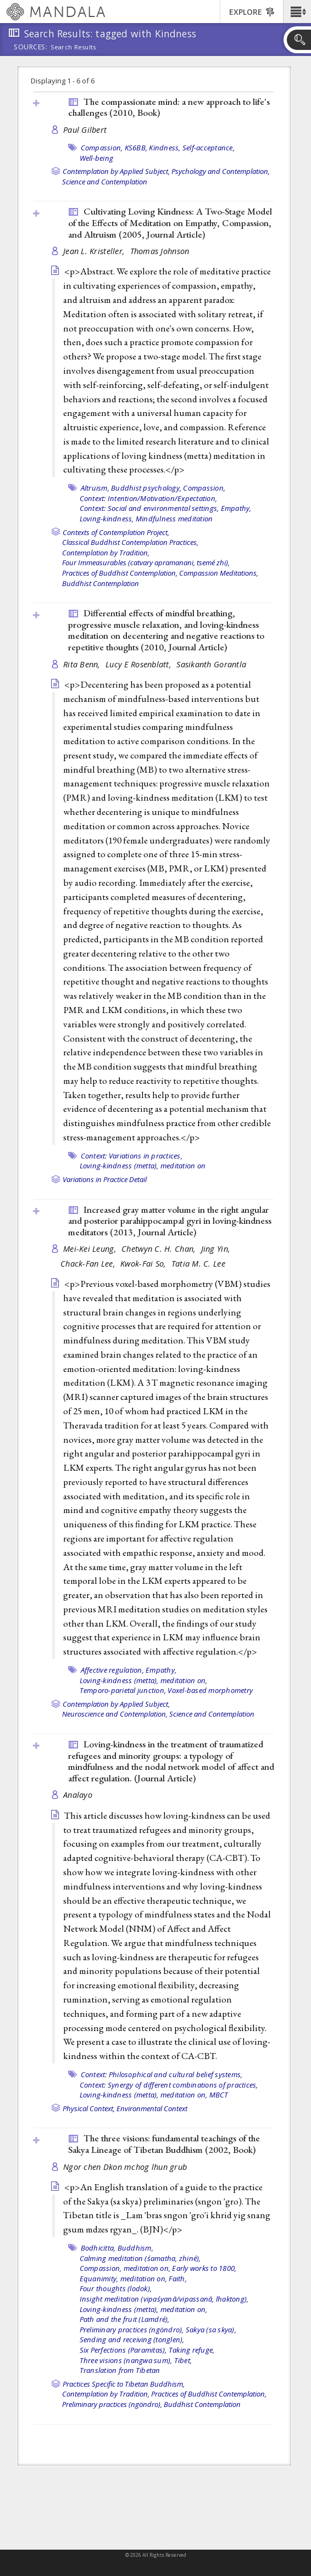 The height and width of the screenshot is (2576, 311). Describe the element at coordinates (198, 1263) in the screenshot. I see `Tatia M. C. Lee` at that location.